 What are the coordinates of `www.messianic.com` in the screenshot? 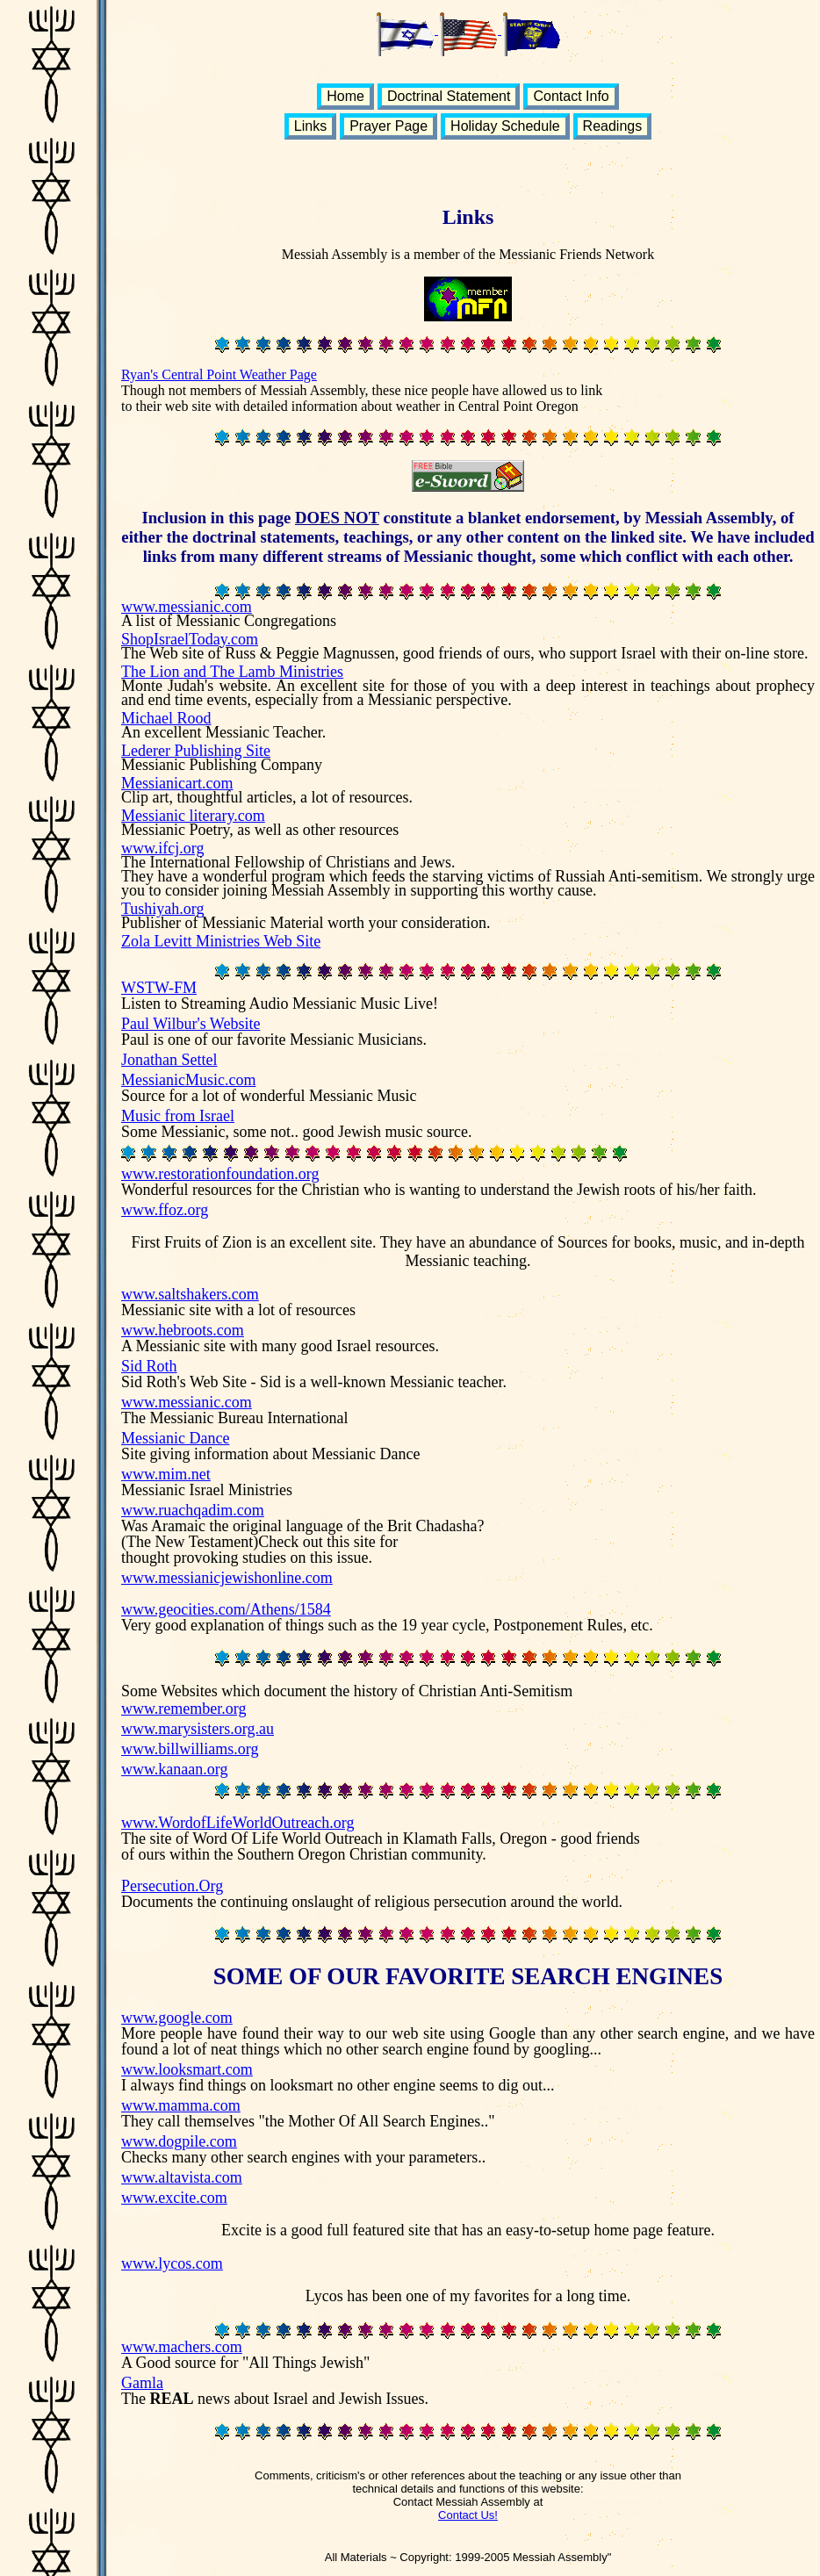 It's located at (186, 606).